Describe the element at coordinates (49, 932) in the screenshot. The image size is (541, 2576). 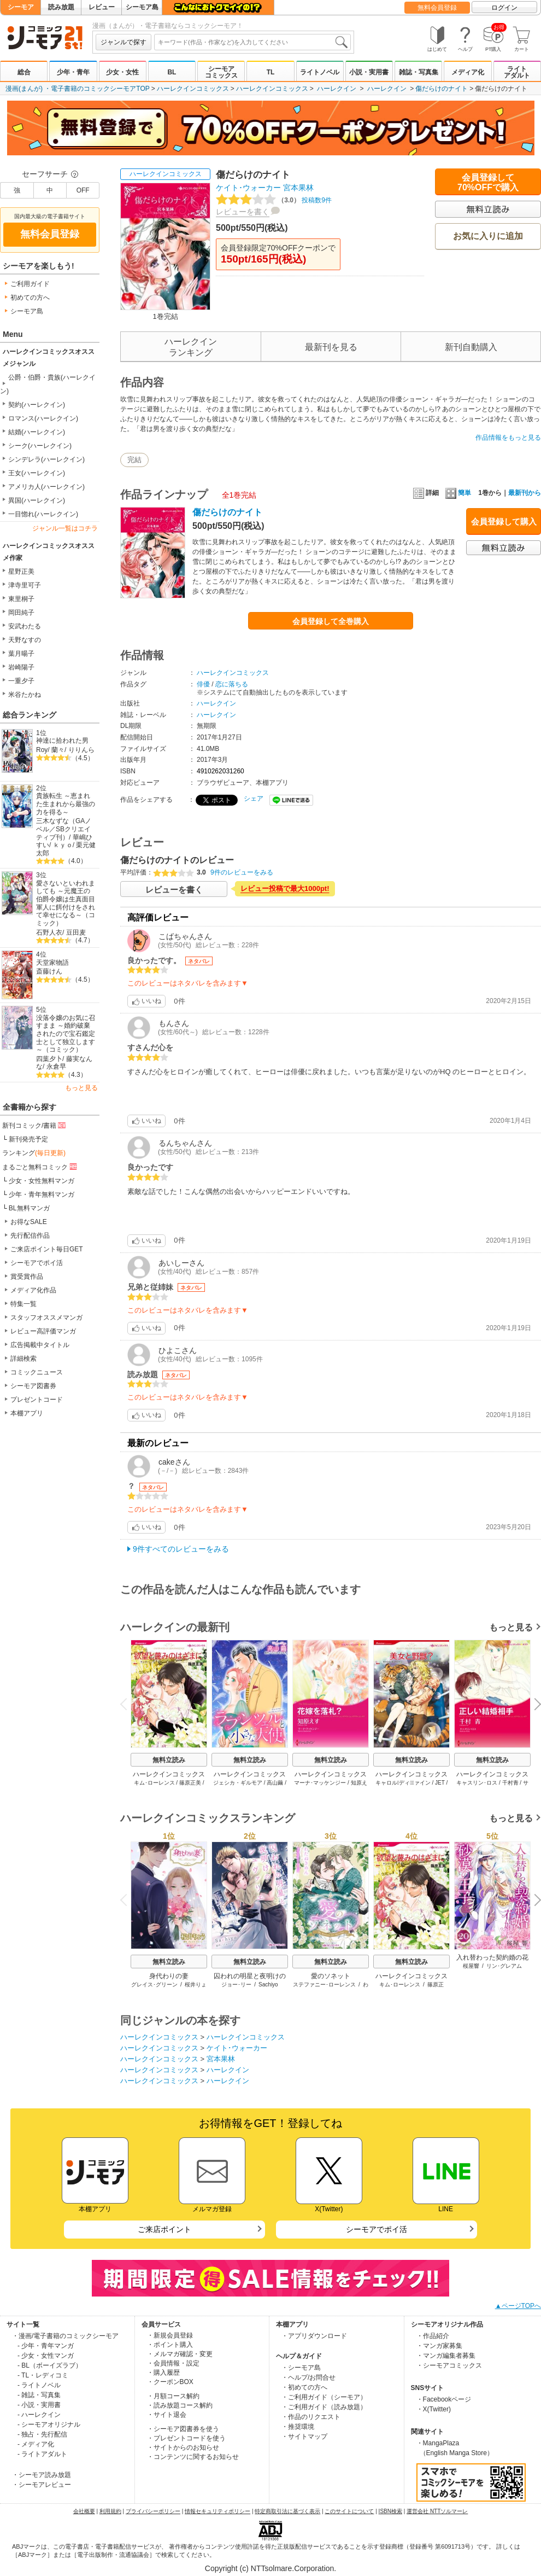
I see `石野人衣` at that location.